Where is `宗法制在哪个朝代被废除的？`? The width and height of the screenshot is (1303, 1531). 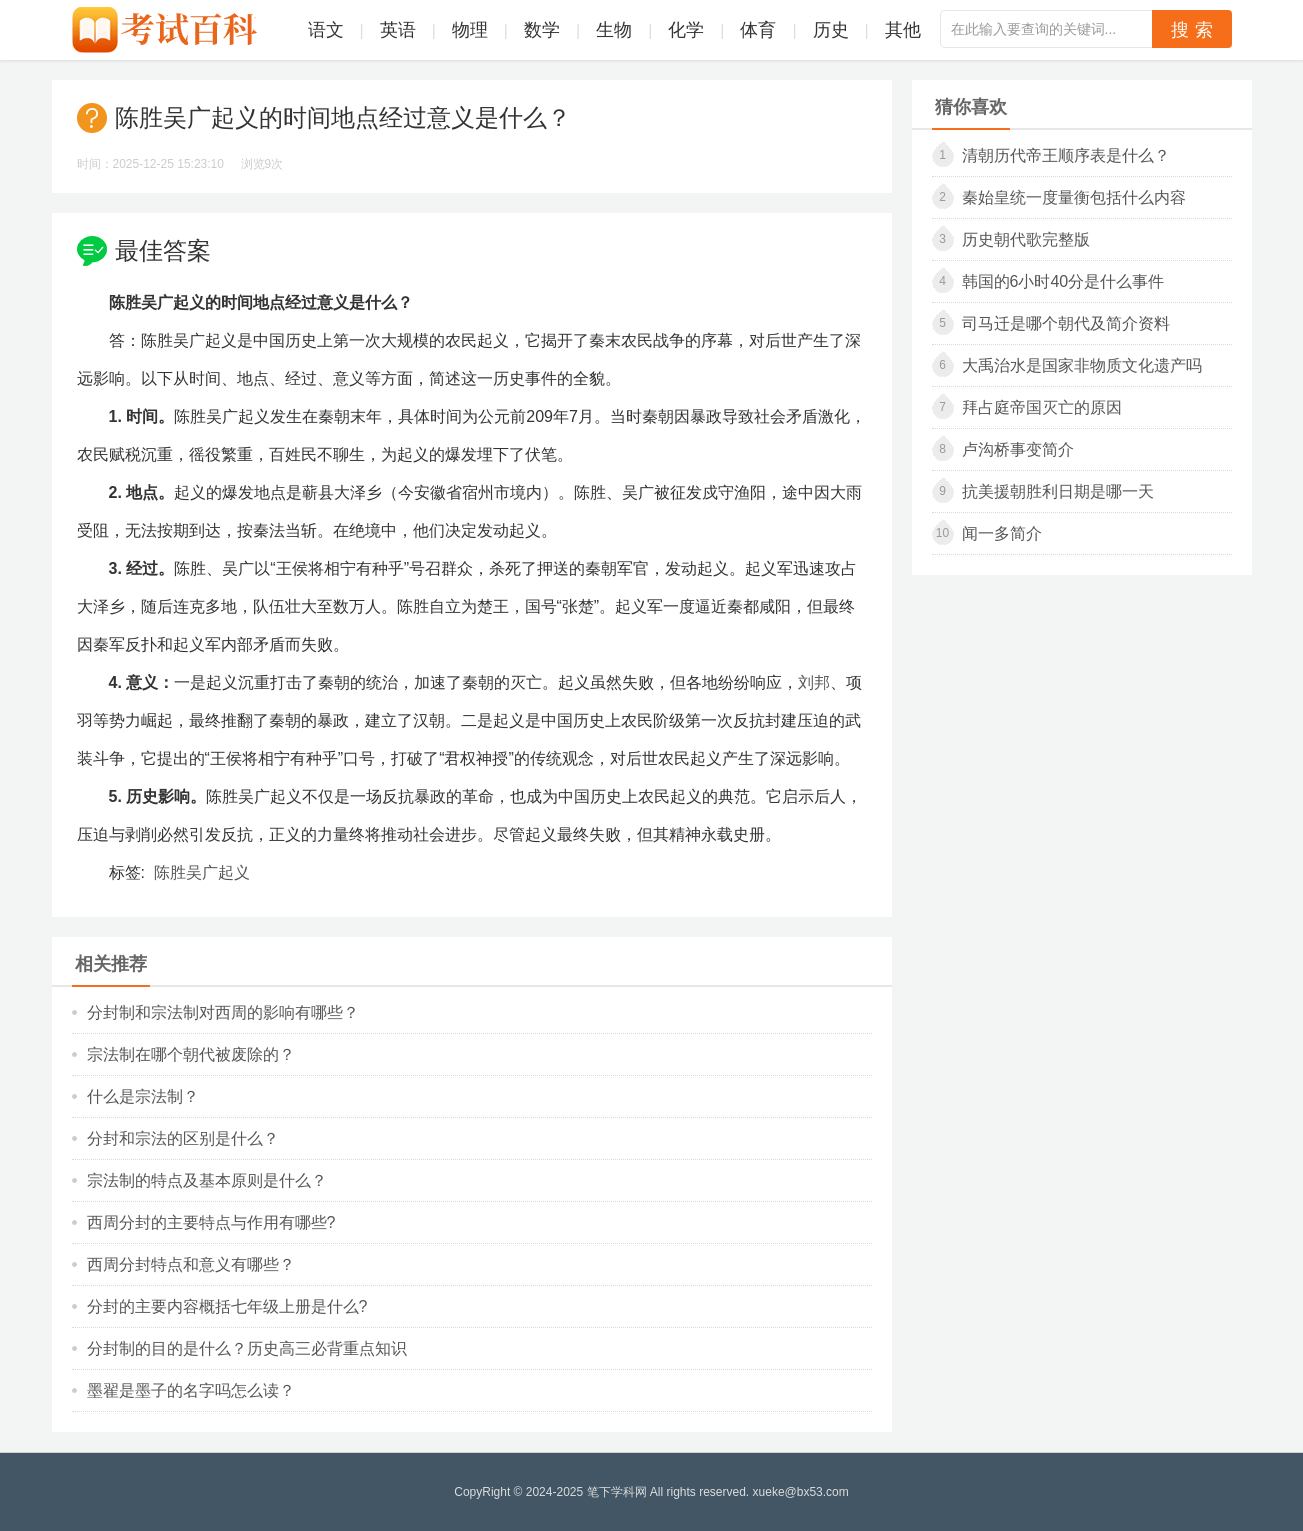
宗法制在哪个朝代被废除的？ is located at coordinates (191, 1054).